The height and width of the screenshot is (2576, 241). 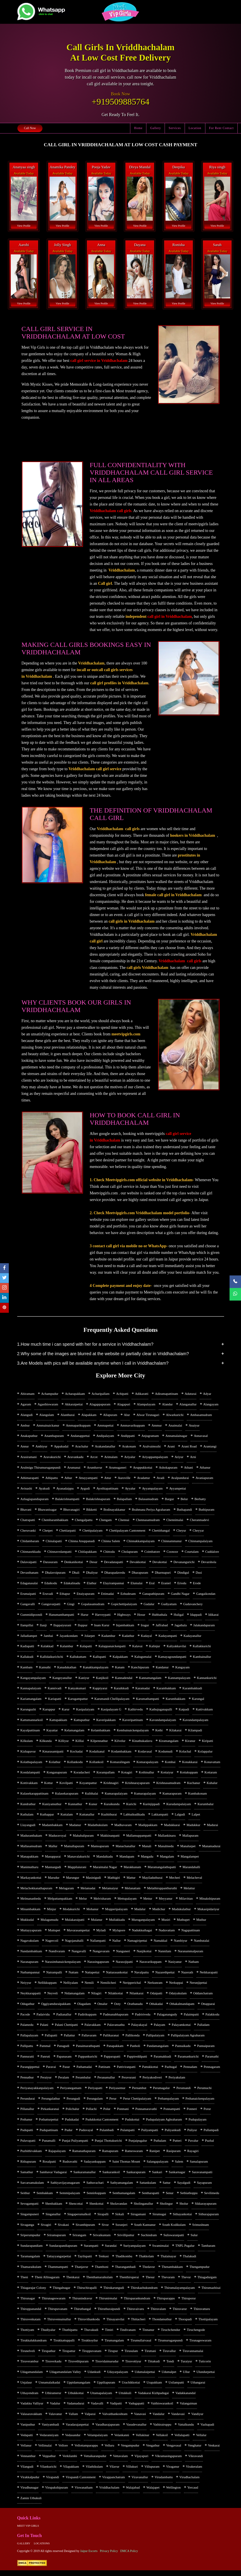 I want to click on Allapuram, so click(x=110, y=1415).